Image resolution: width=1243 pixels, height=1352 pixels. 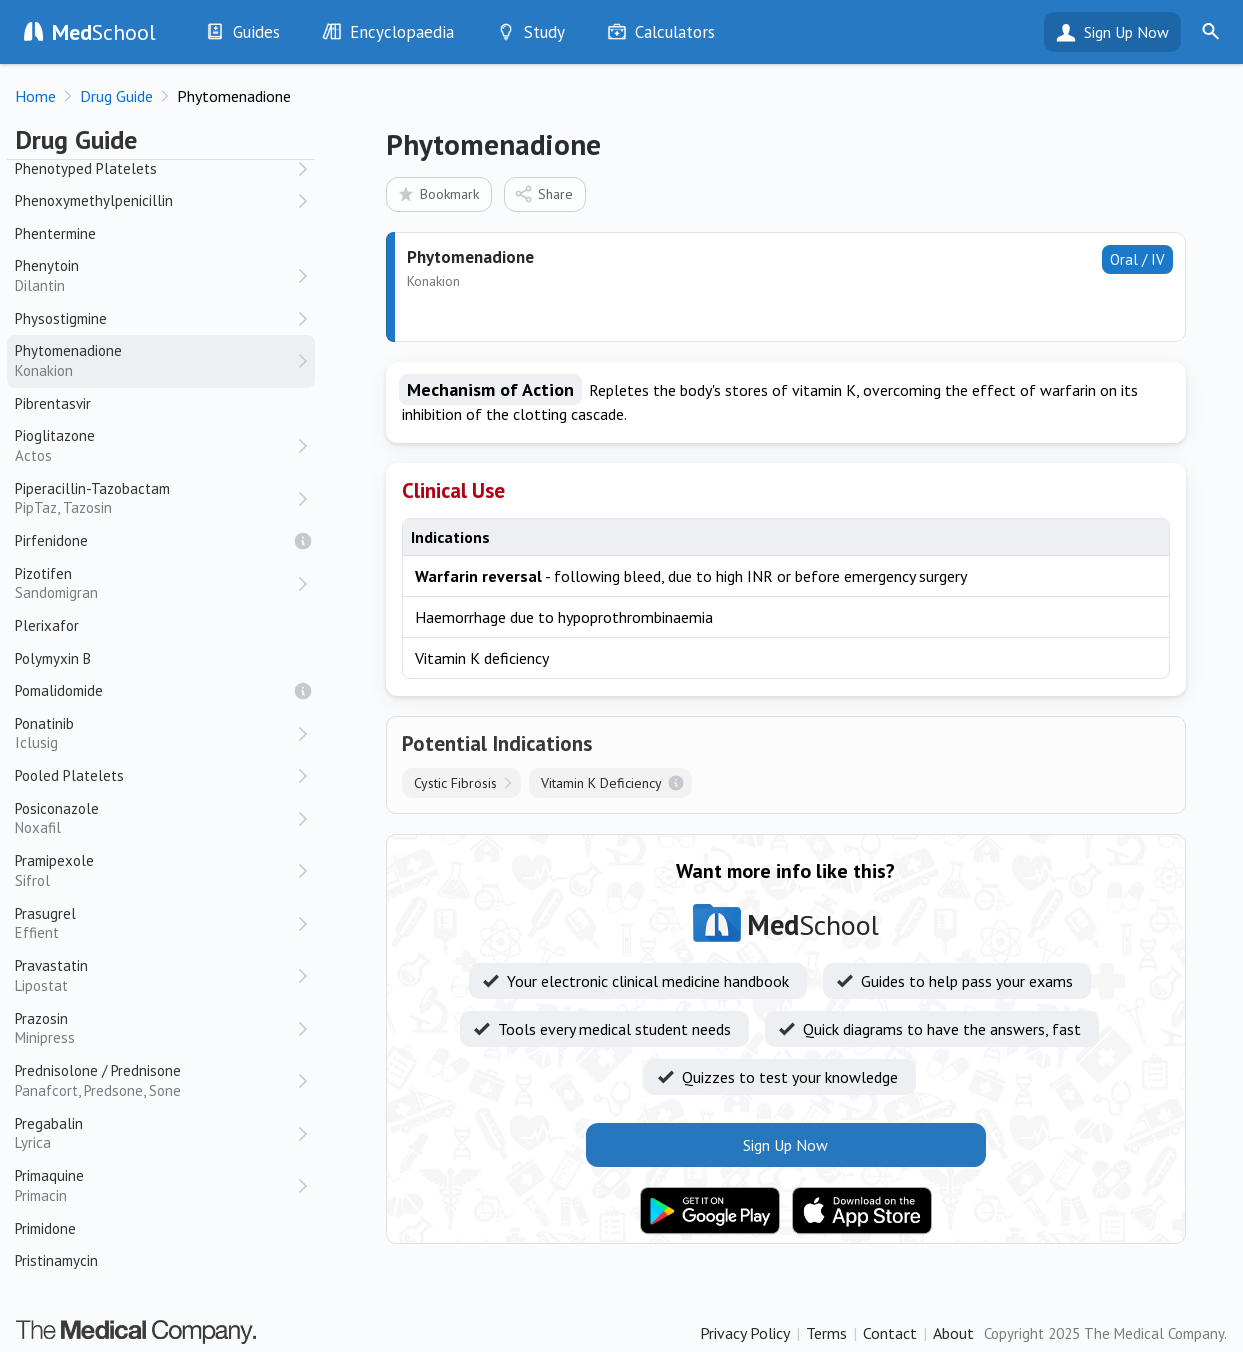 What do you see at coordinates (890, 1333) in the screenshot?
I see `Contact` at bounding box center [890, 1333].